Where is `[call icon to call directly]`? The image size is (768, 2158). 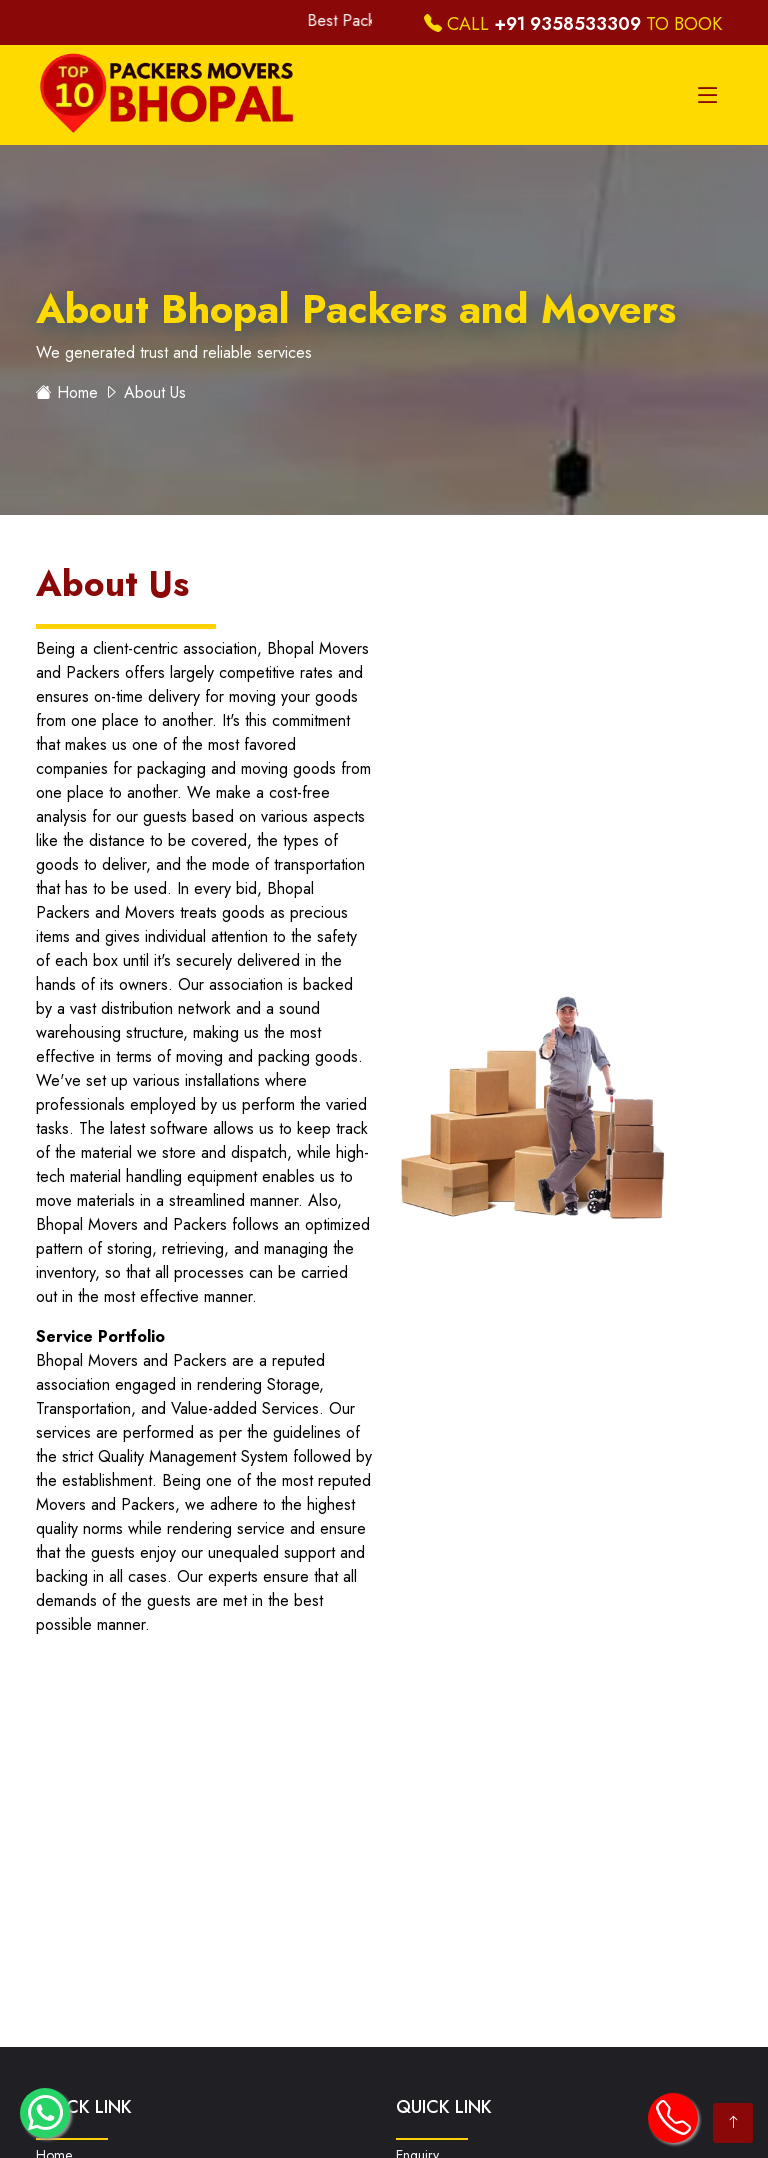 [call icon to call directly] is located at coordinates (673, 2118).